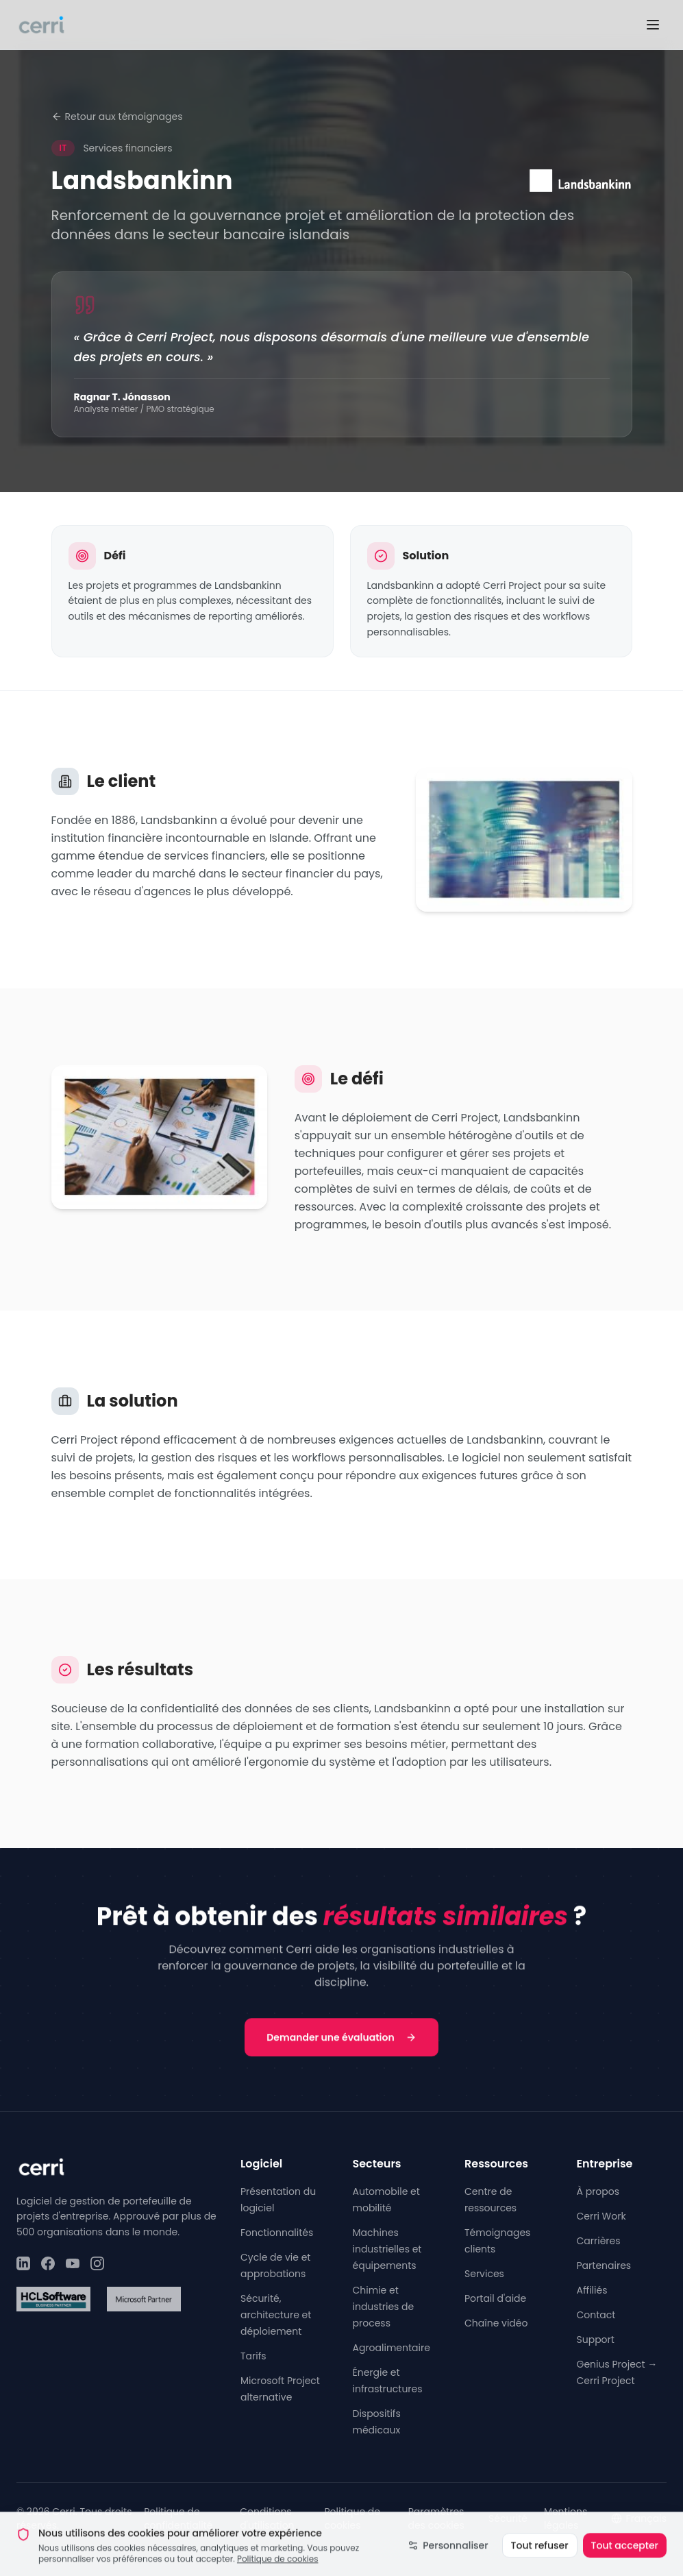 This screenshot has width=683, height=2576. Describe the element at coordinates (436, 2518) in the screenshot. I see `Paramètres des cookies` at that location.